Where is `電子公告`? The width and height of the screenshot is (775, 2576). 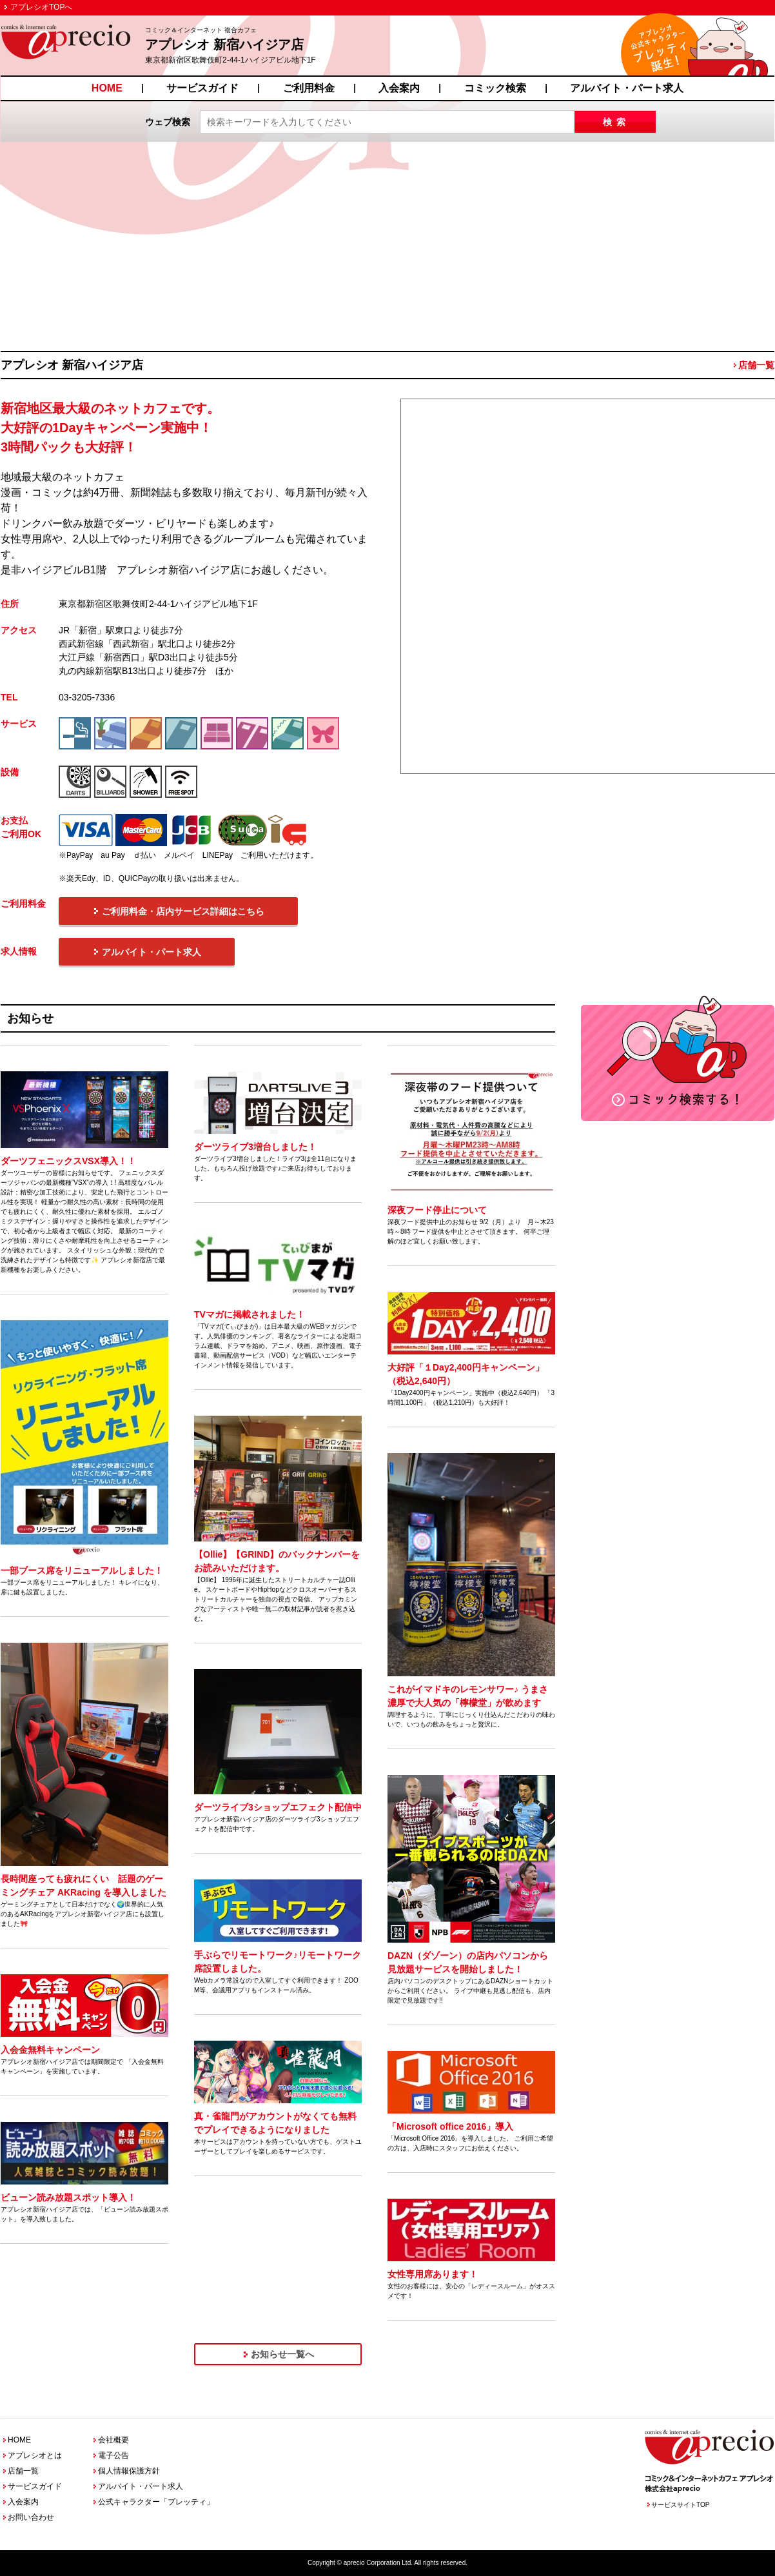
電子公告 is located at coordinates (113, 2455).